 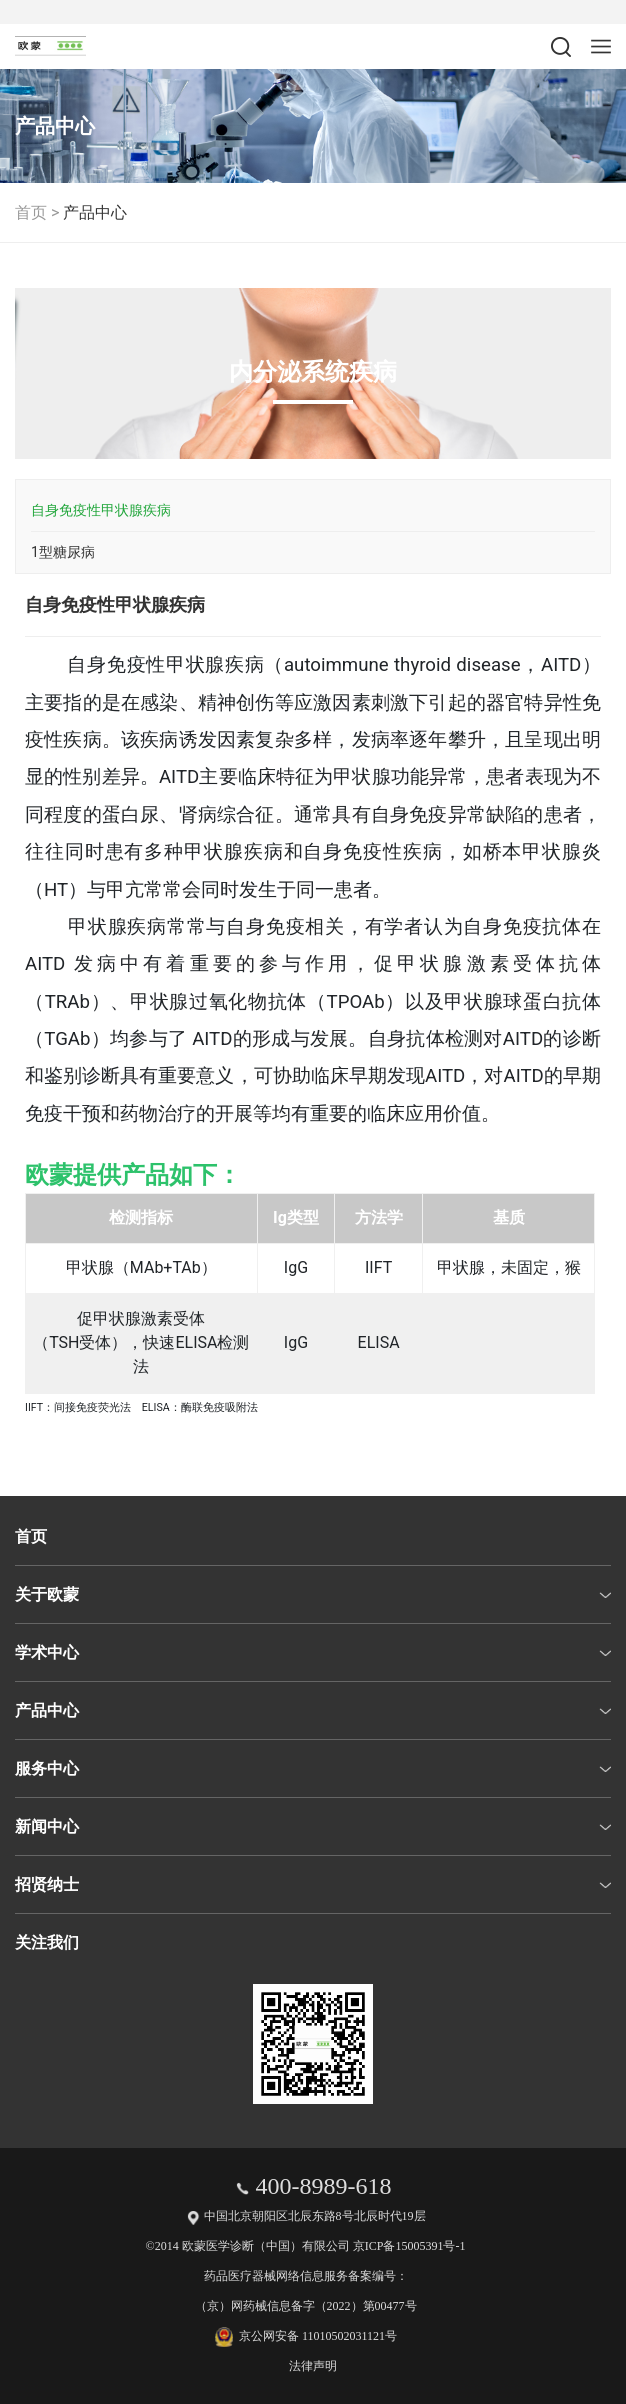 I want to click on 法律声明, so click(x=313, y=2366).